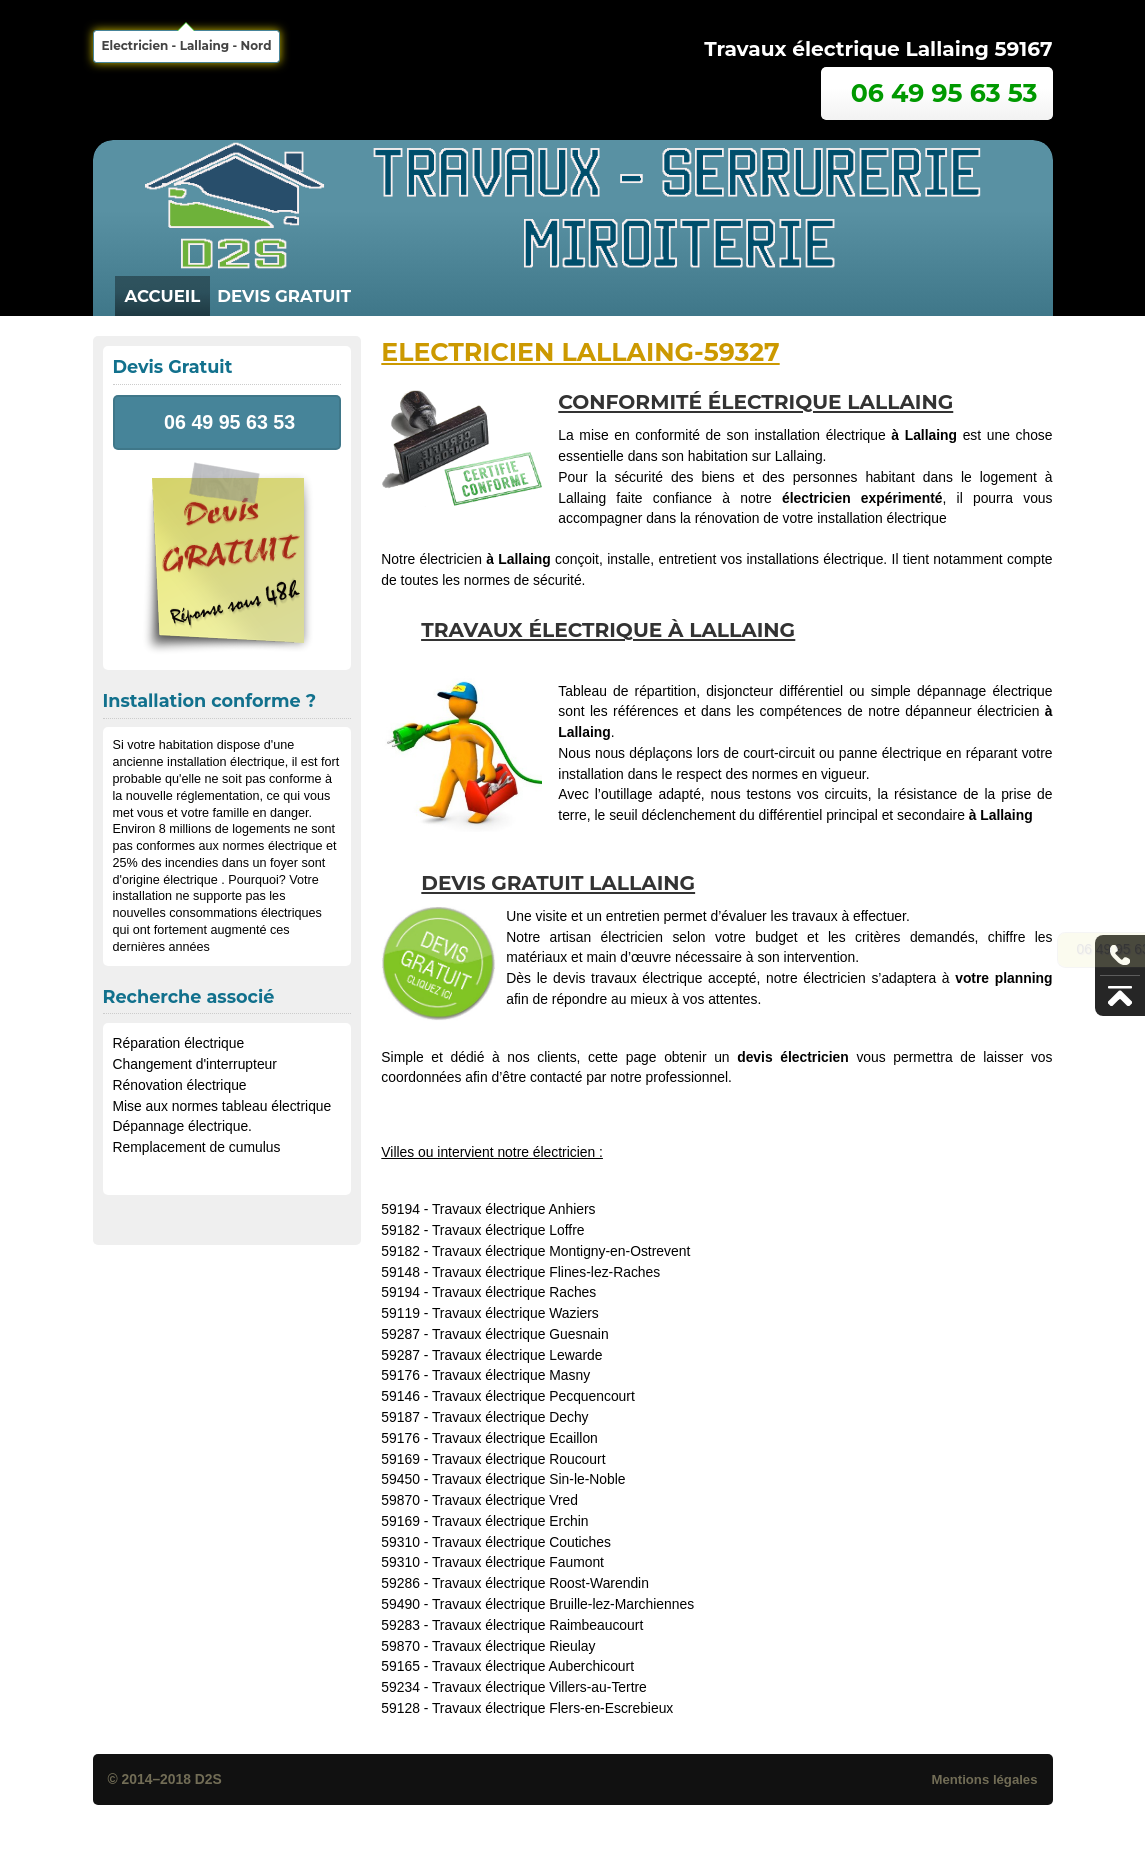 The image size is (1145, 1865). I want to click on Mentions légales, so click(984, 1779).